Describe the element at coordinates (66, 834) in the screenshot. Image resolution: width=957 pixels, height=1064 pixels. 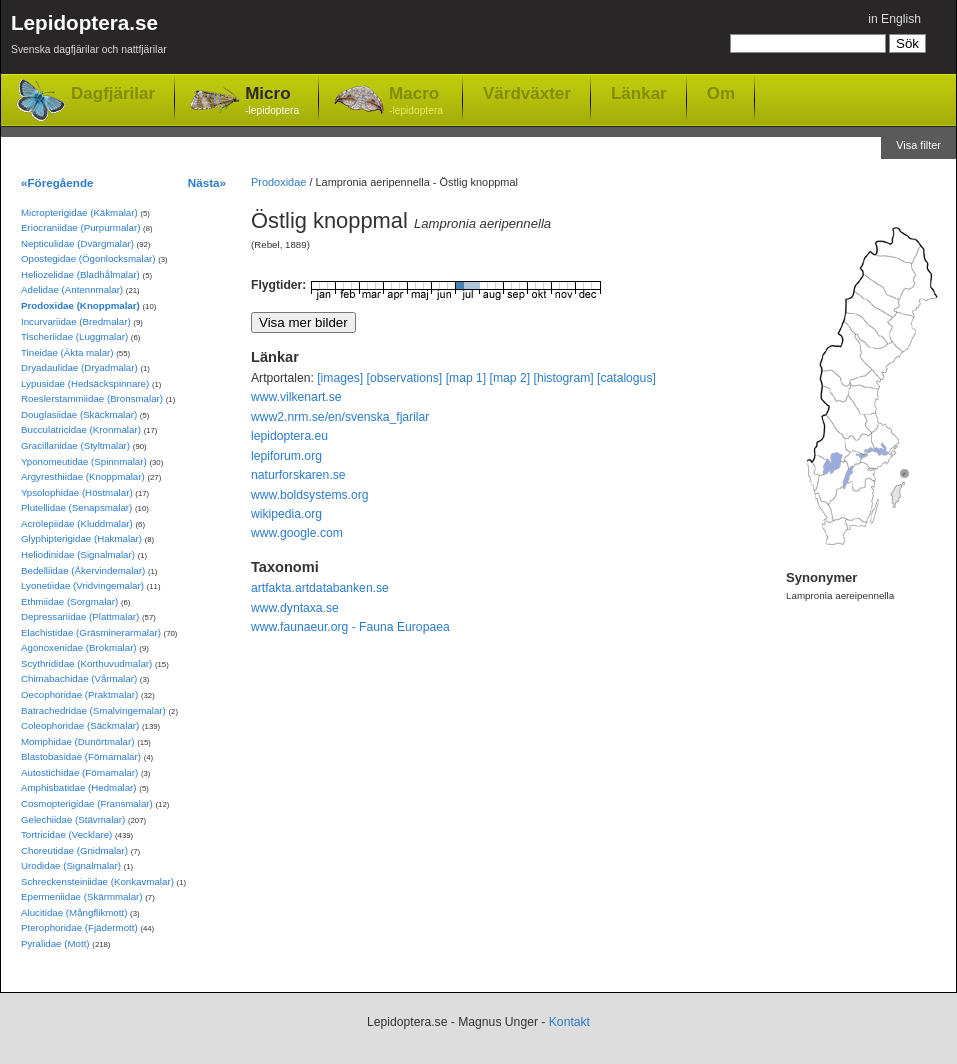
I see `Tortricidae (Vecklare)` at that location.